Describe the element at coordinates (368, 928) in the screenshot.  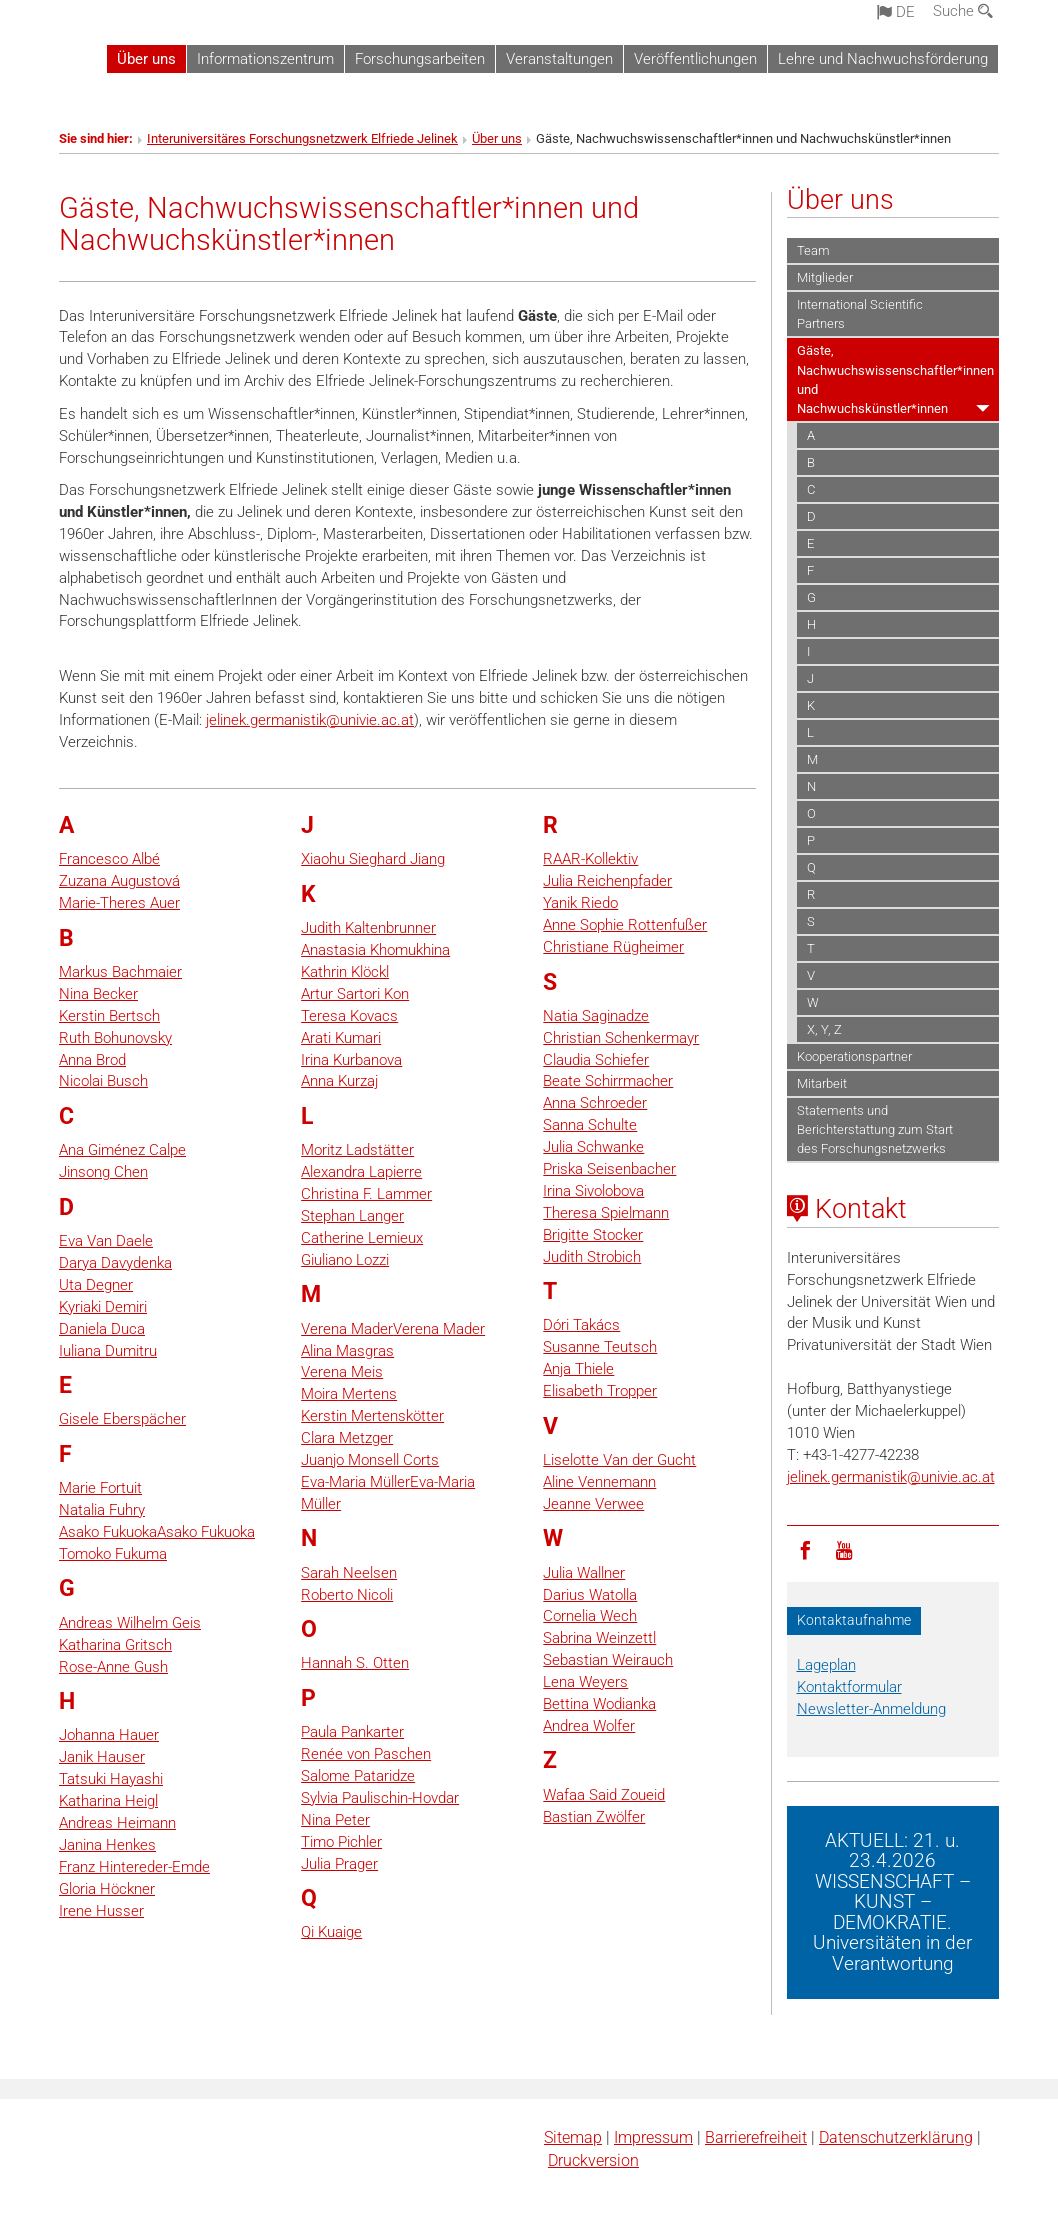
I see `Judith Kaltenbrunner` at that location.